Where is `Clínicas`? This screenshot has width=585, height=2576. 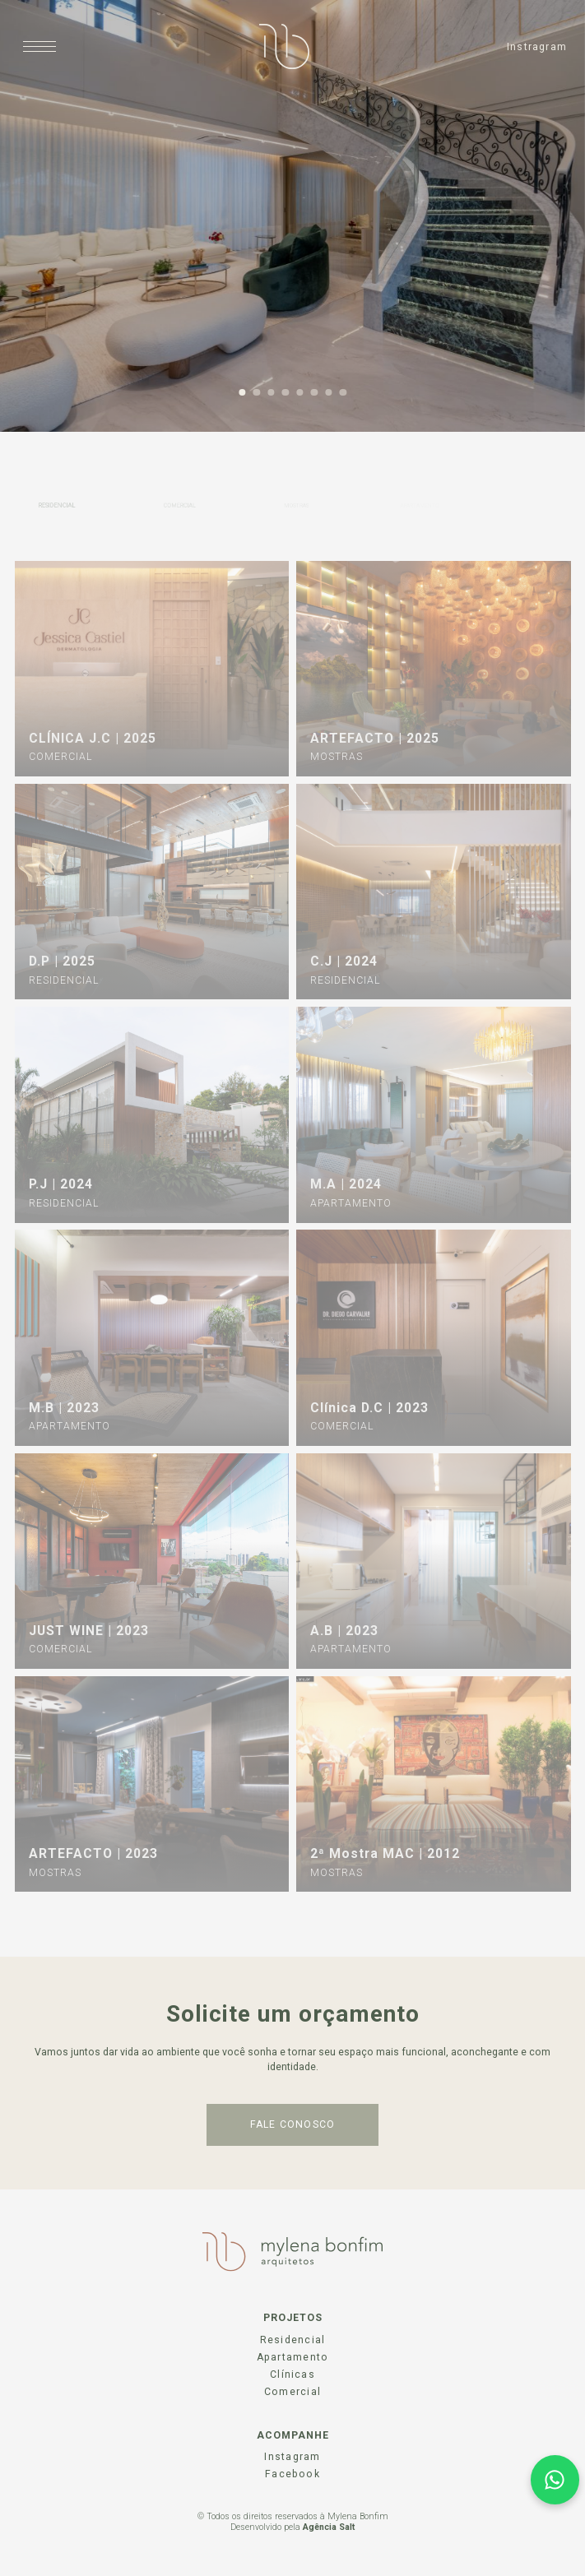
Clínicas is located at coordinates (292, 2374).